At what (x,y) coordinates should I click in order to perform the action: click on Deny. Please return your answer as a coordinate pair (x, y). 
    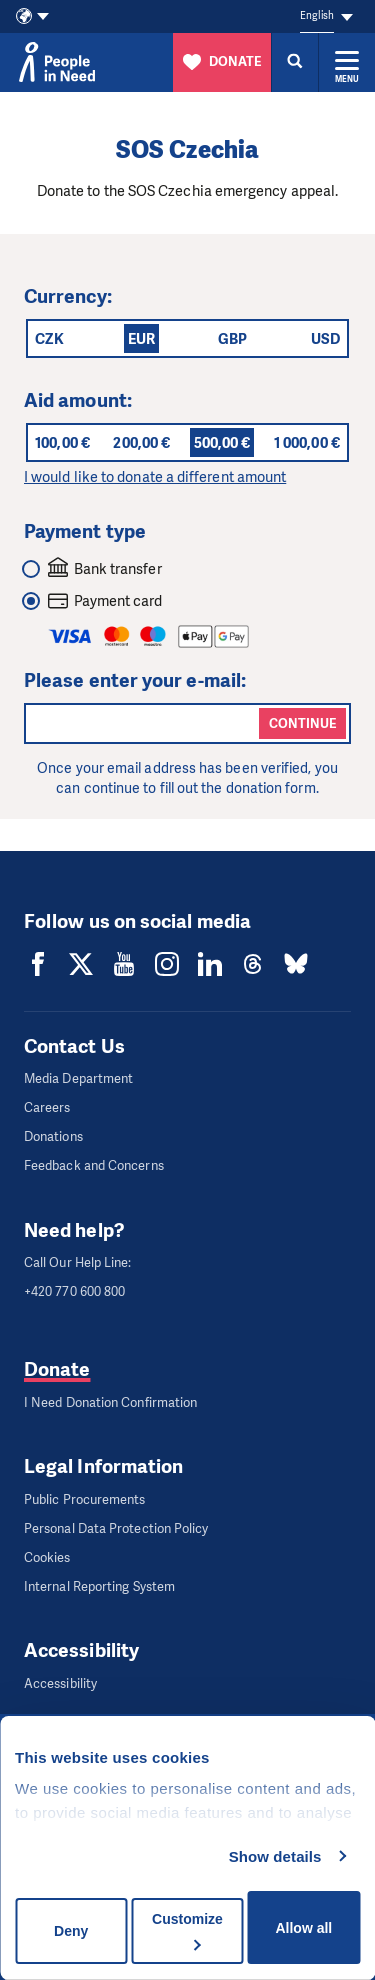
    Looking at the image, I should click on (71, 1931).